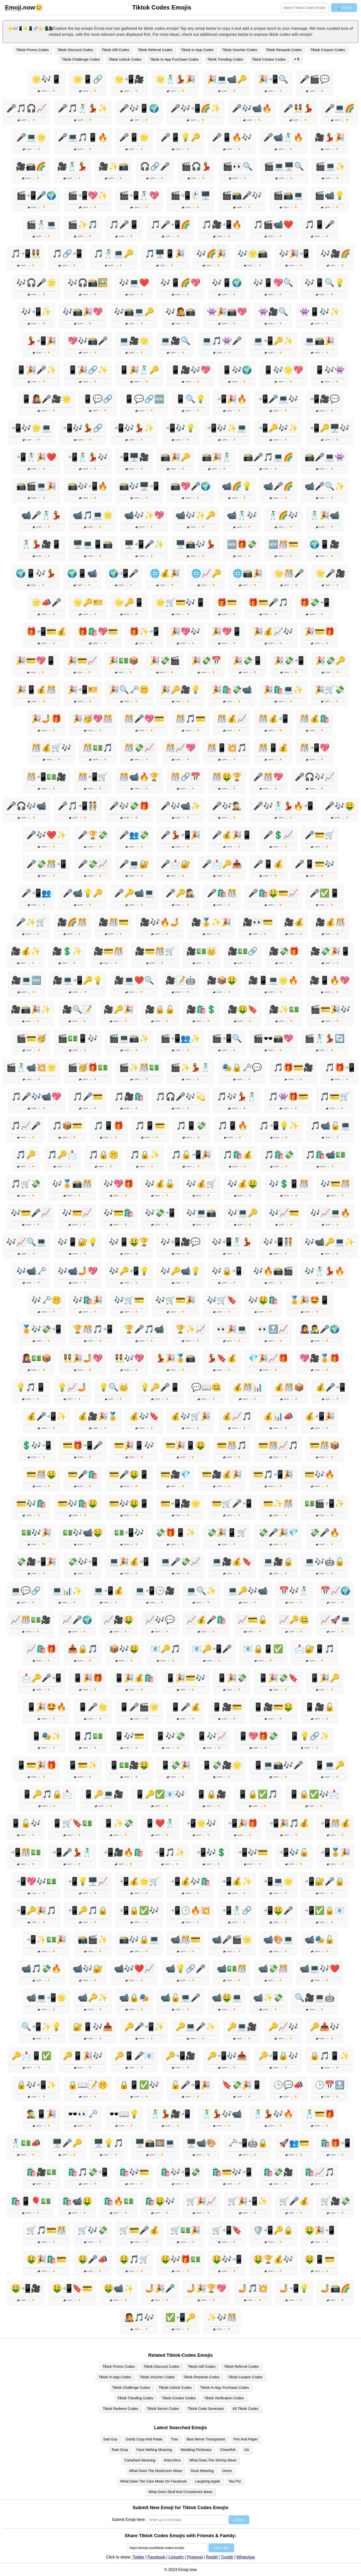 This screenshot has height=2576, width=361. What do you see at coordinates (129, 1474) in the screenshot?
I see `💳🎤🤑📱` at bounding box center [129, 1474].